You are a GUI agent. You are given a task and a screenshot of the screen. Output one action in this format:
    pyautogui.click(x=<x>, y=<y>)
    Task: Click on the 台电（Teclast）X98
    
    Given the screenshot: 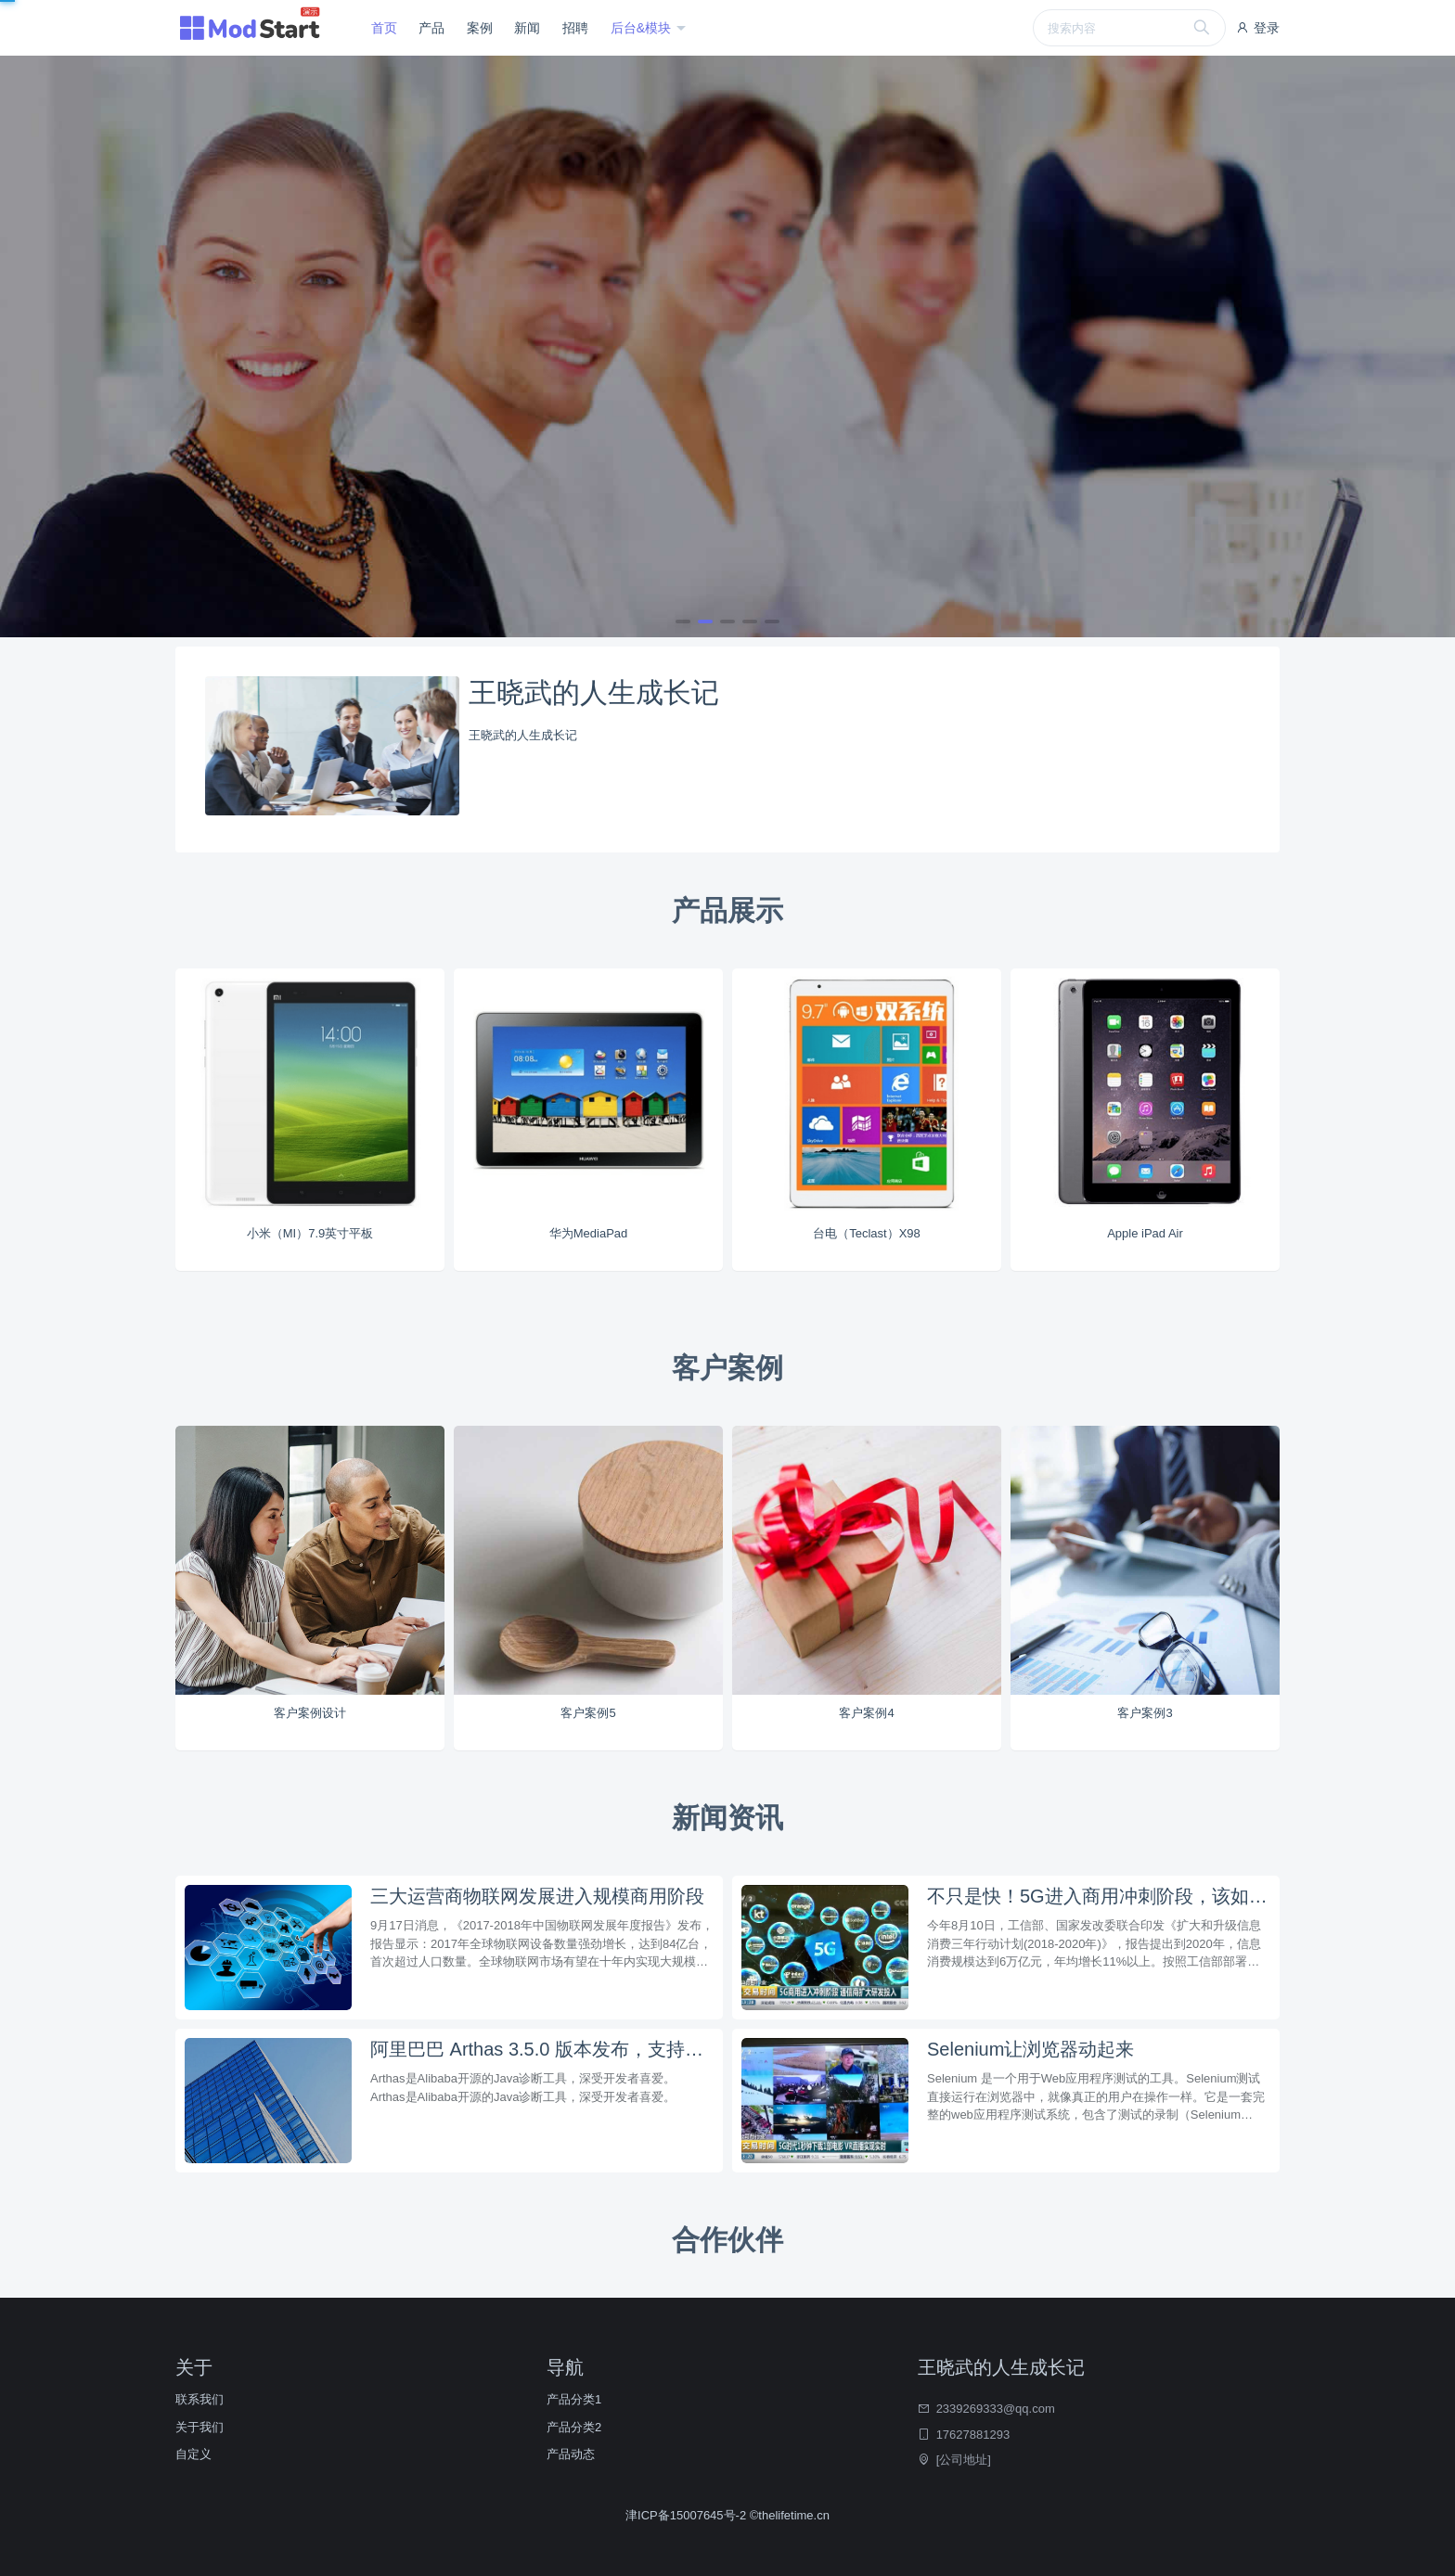 What is the action you would take?
    pyautogui.click(x=867, y=1233)
    